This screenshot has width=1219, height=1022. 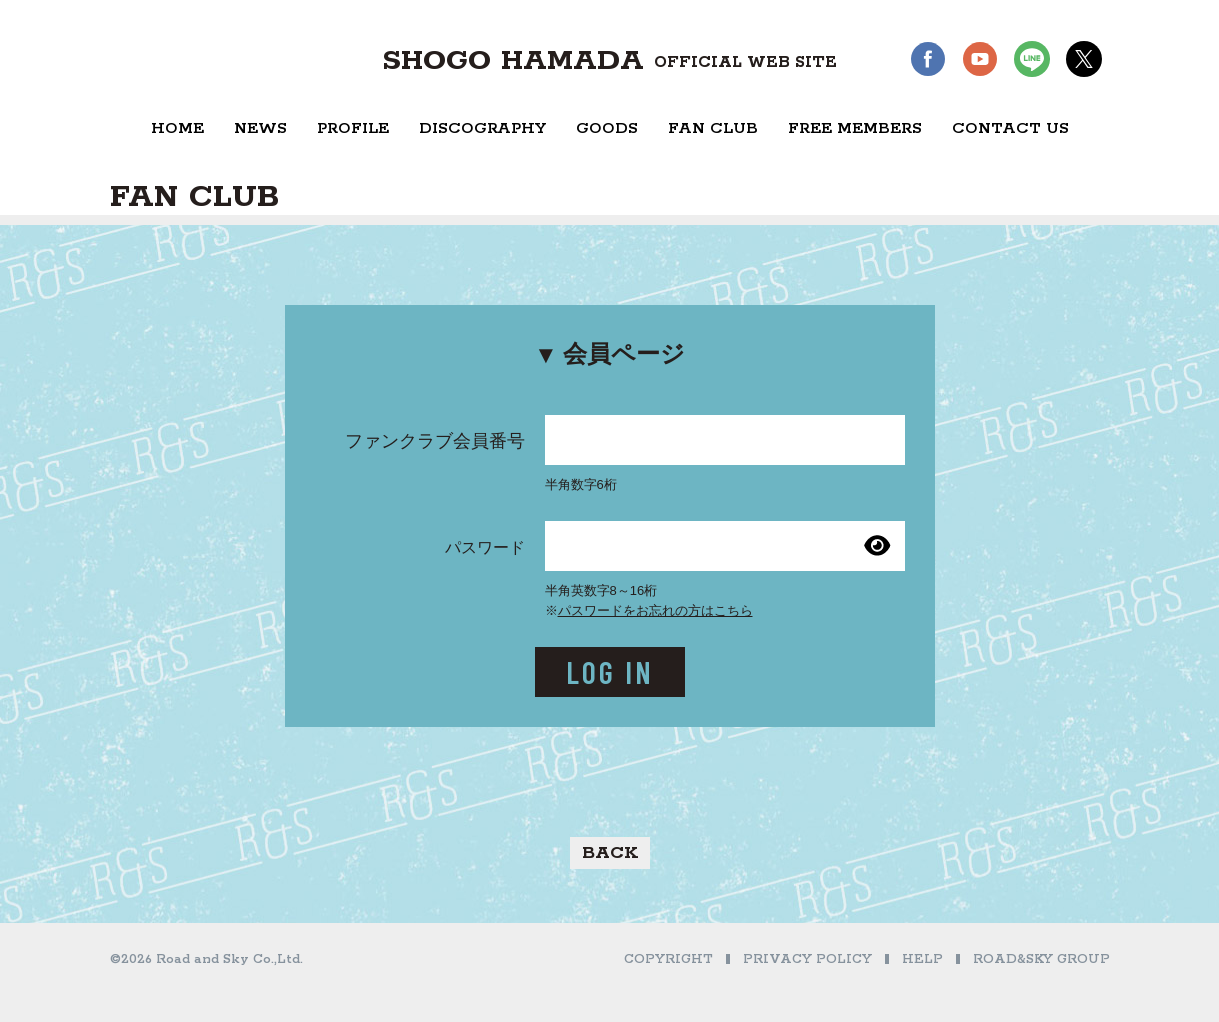 What do you see at coordinates (607, 128) in the screenshot?
I see `GOODS` at bounding box center [607, 128].